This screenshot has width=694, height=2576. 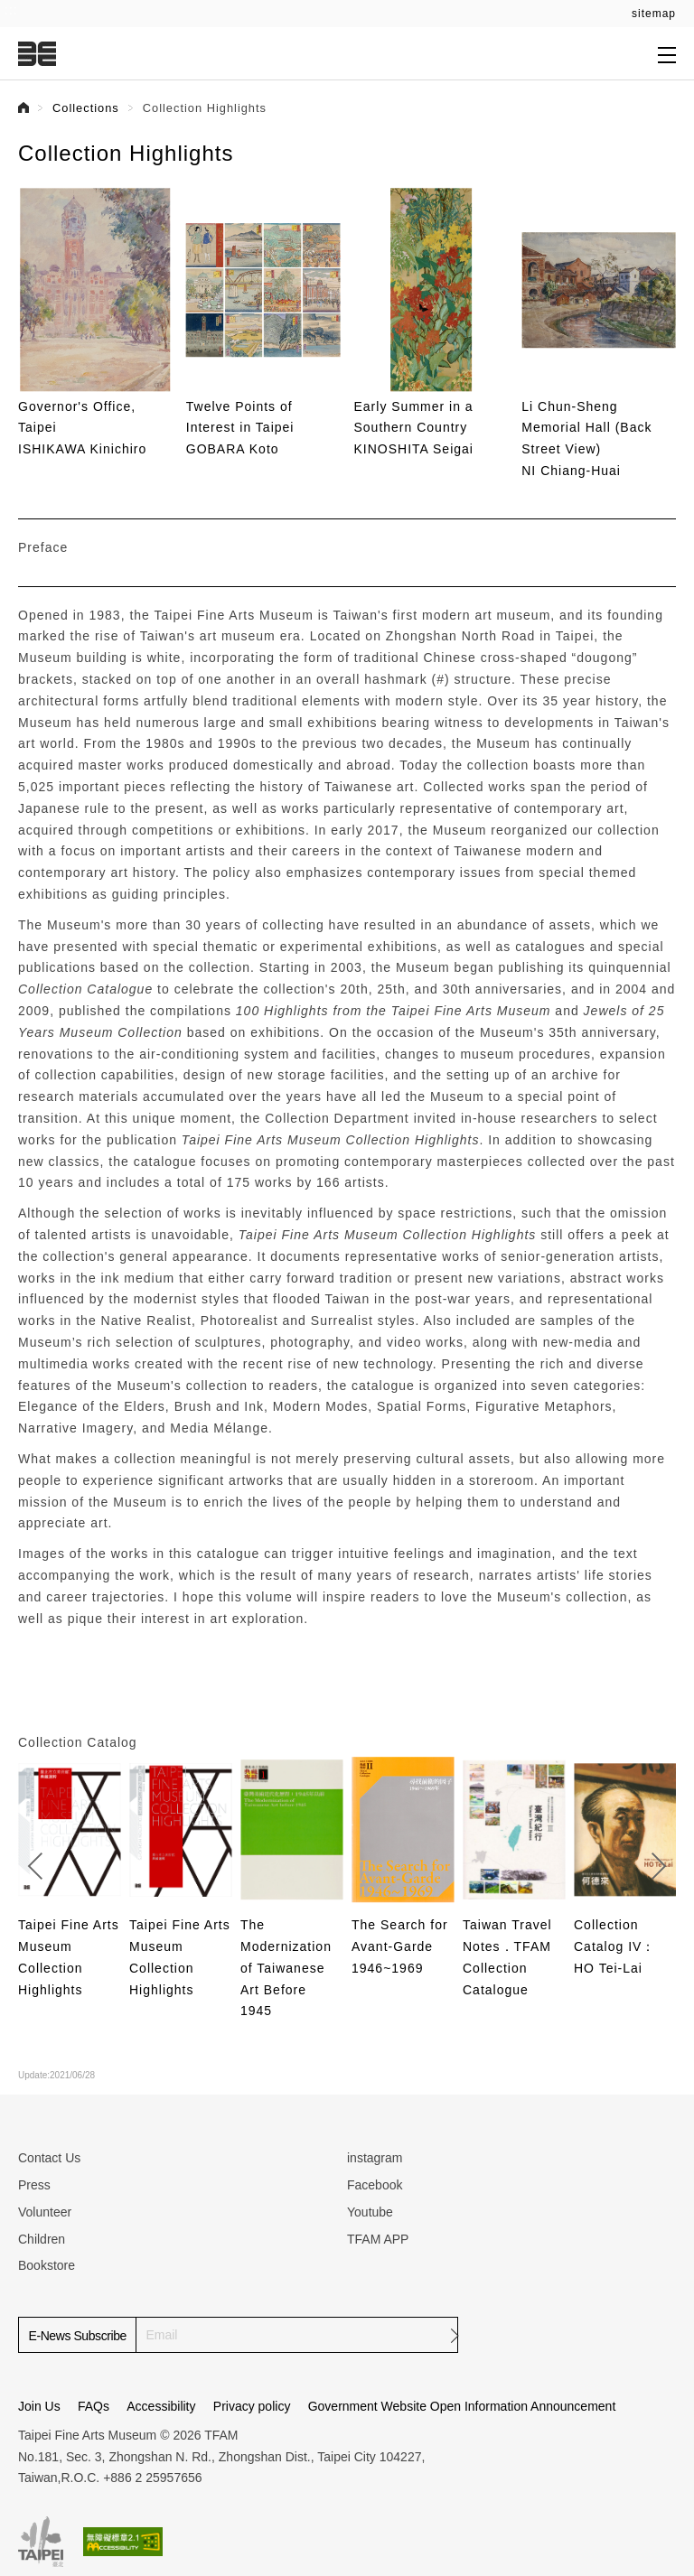 I want to click on Accessibility, so click(x=161, y=2406).